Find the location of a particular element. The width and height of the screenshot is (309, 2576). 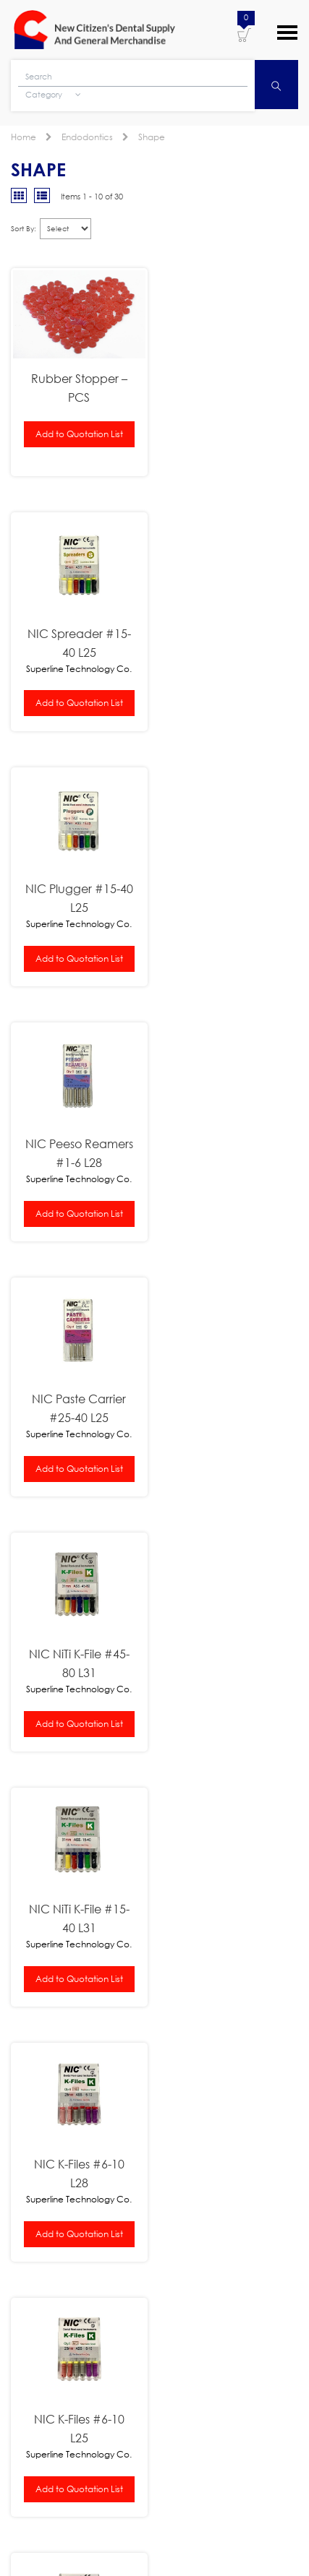

New Citizens Dental is located at coordinates (173, 2527).